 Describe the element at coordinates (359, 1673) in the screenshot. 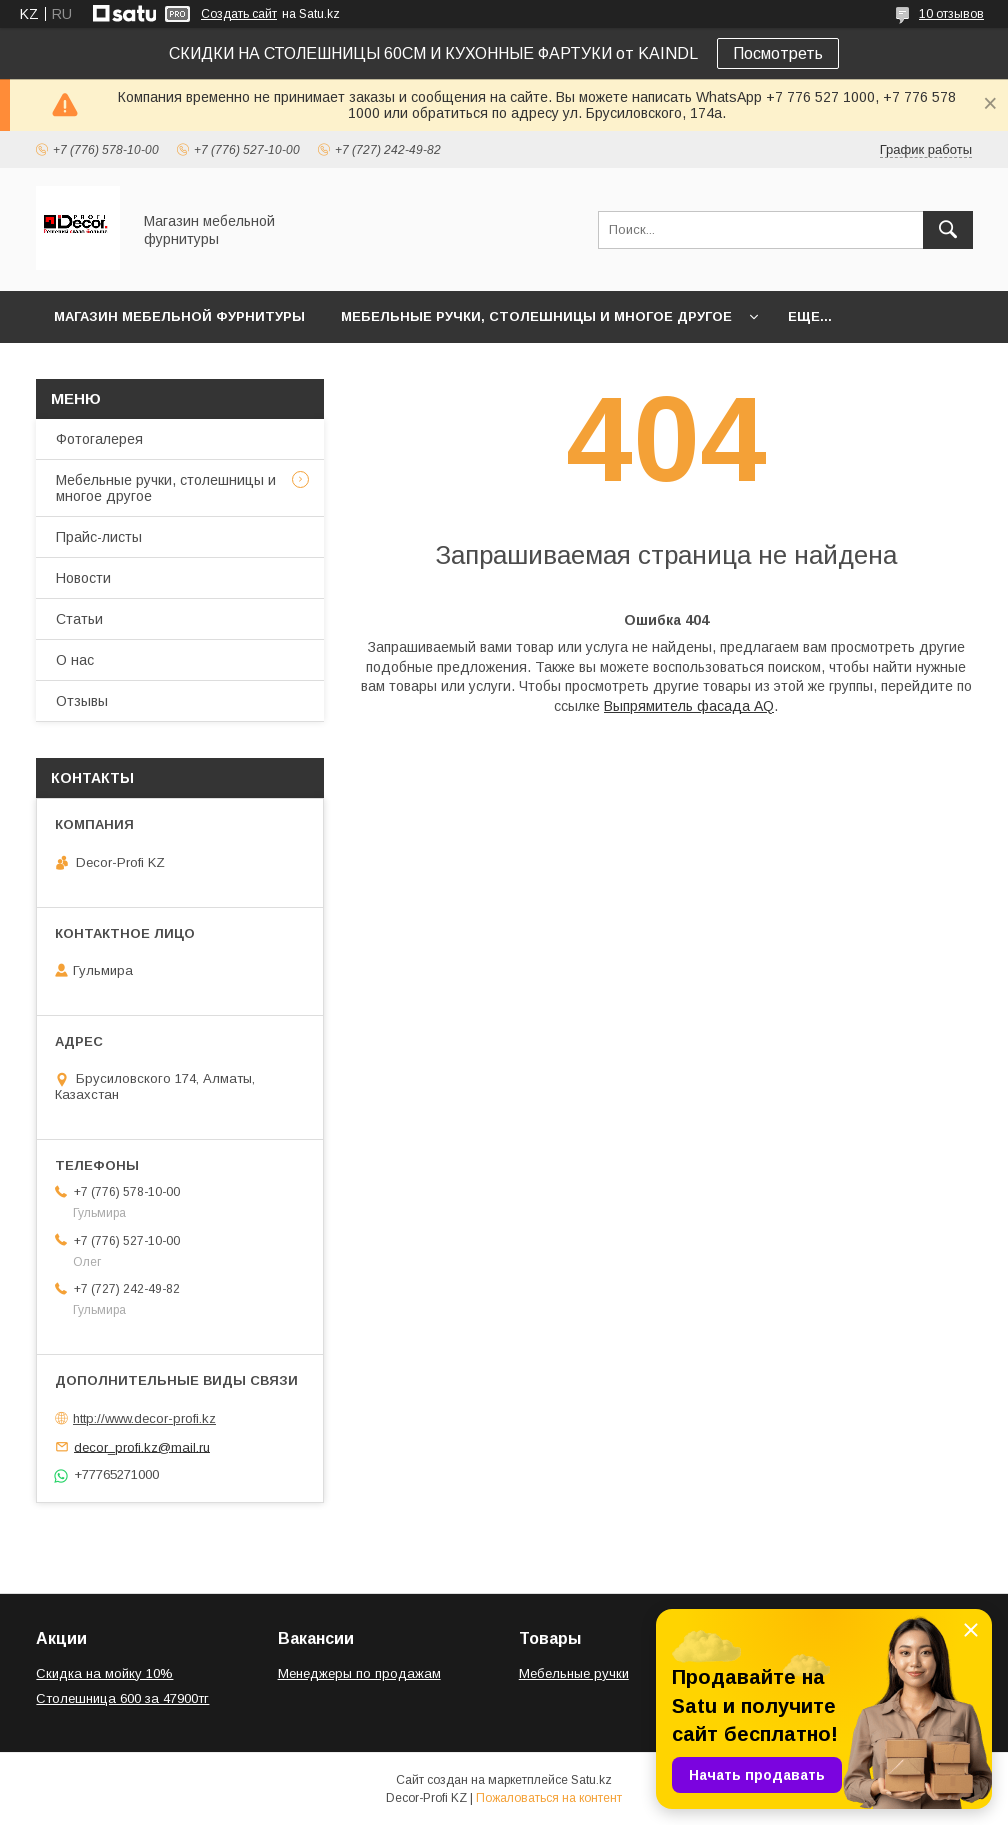

I see `Менеджеры по продажам` at that location.